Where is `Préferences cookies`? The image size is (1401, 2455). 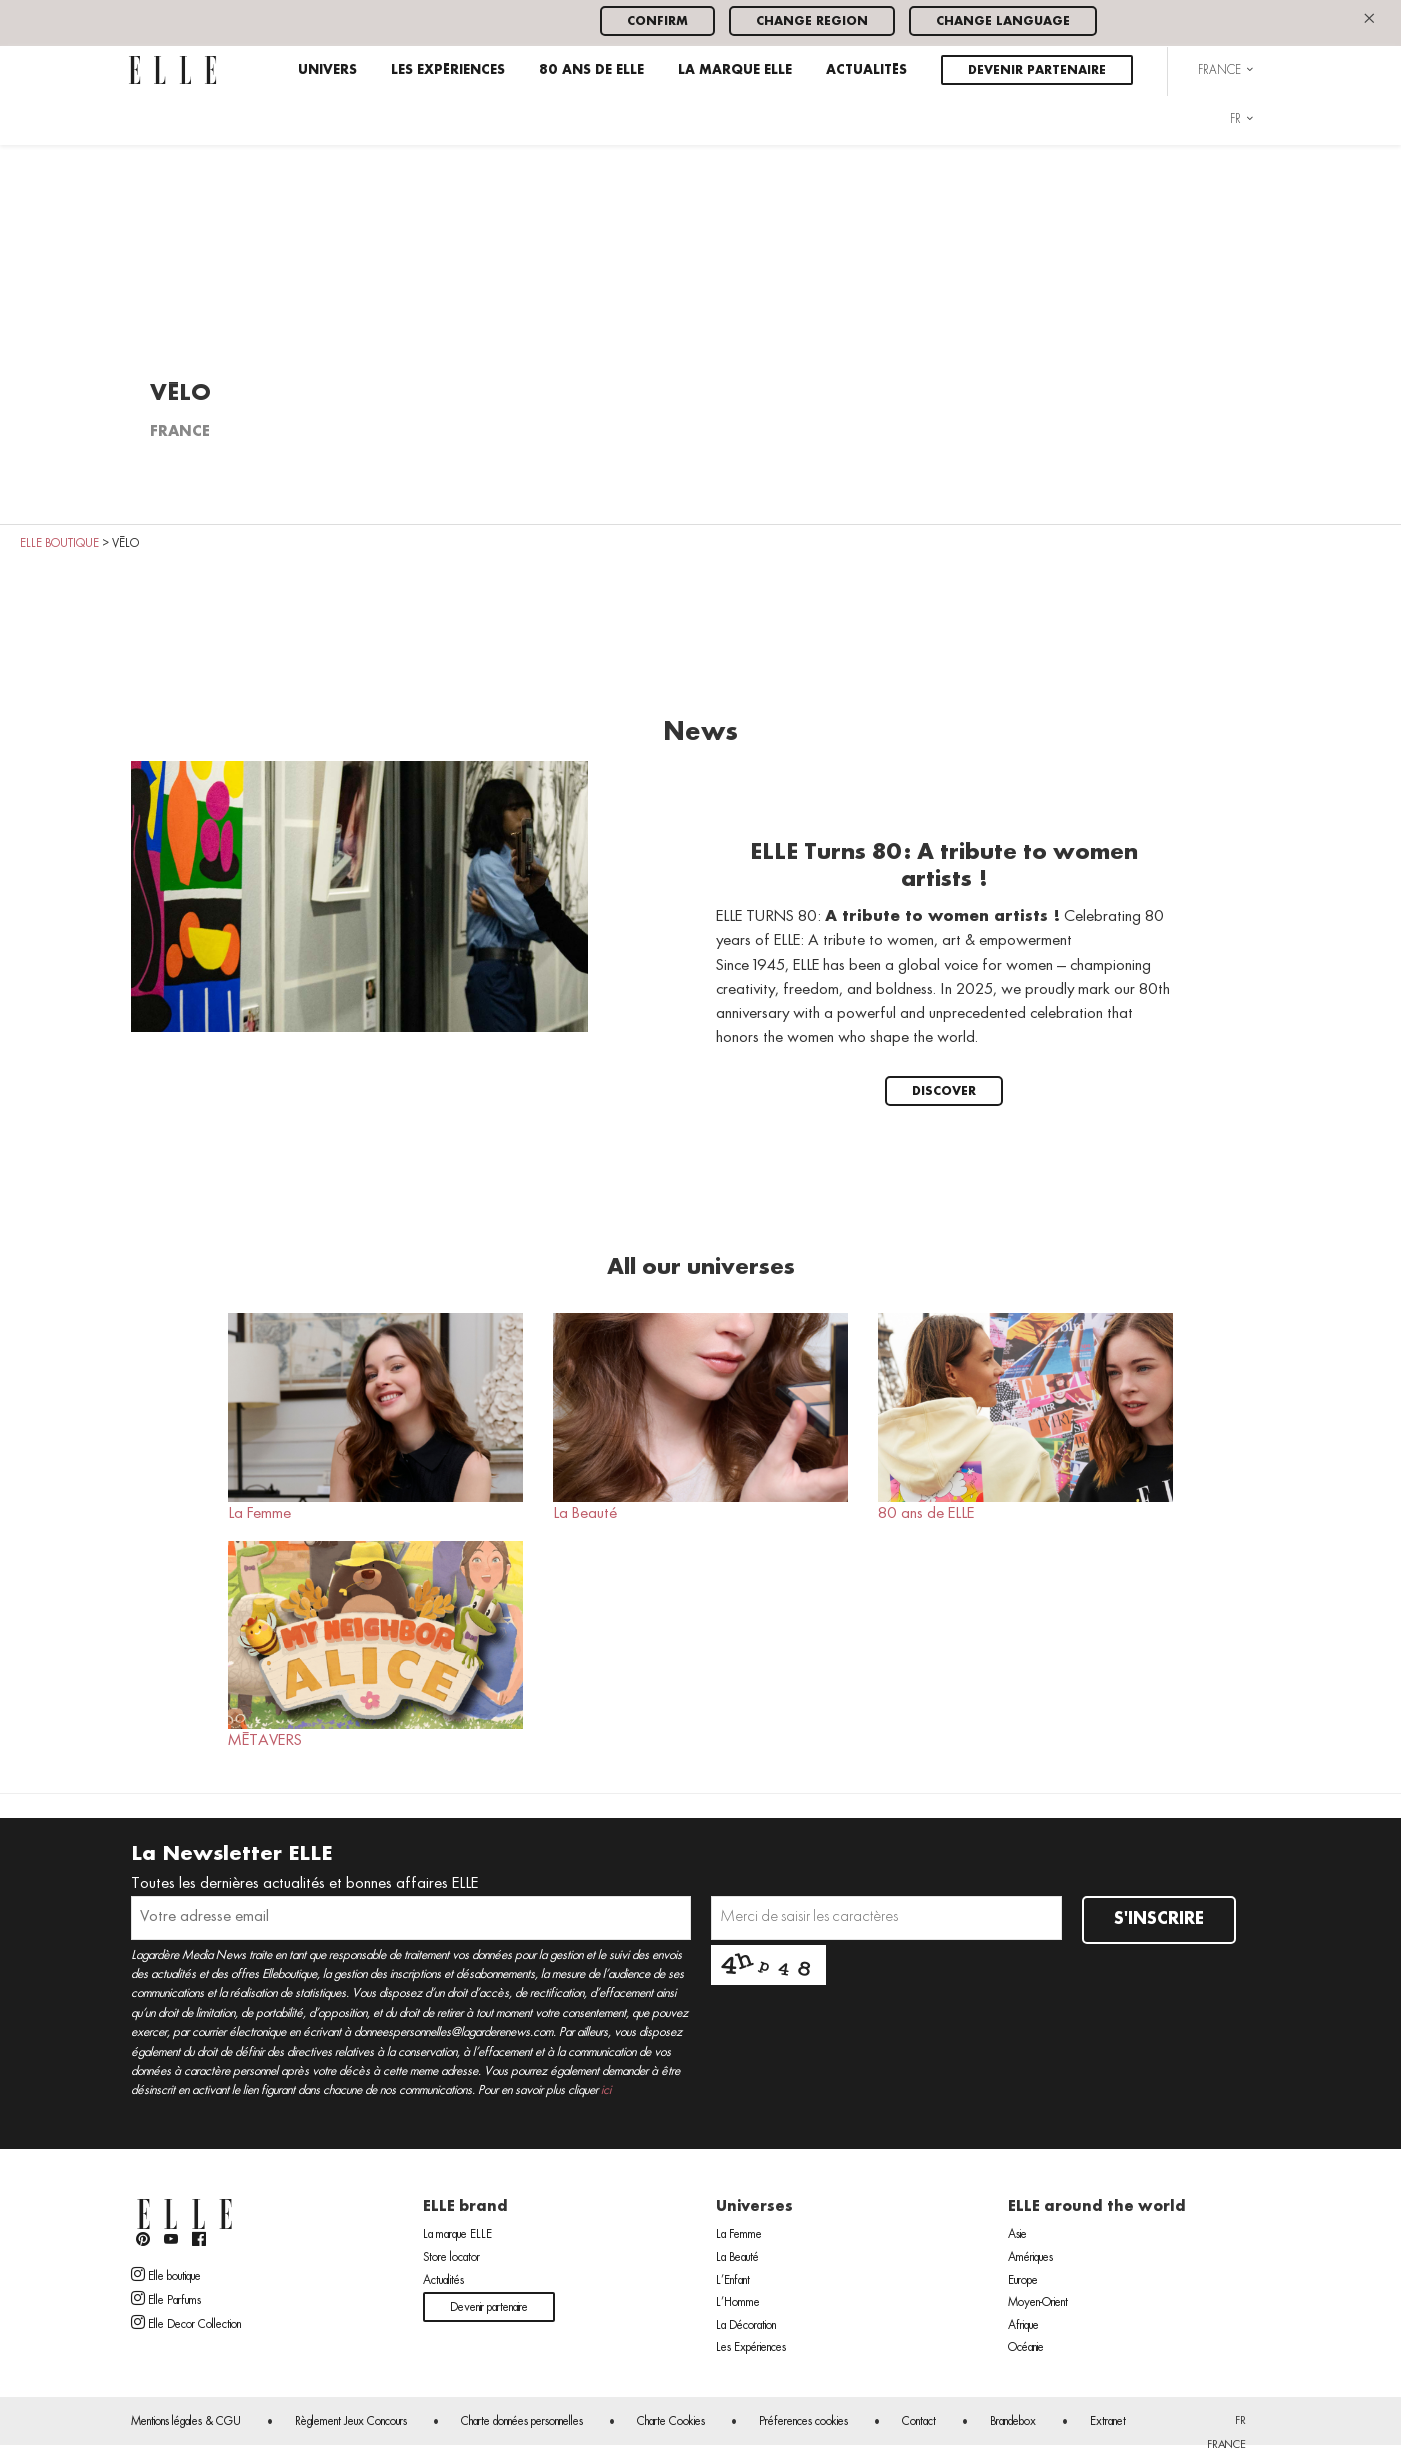
Préferences cookies is located at coordinates (803, 2422).